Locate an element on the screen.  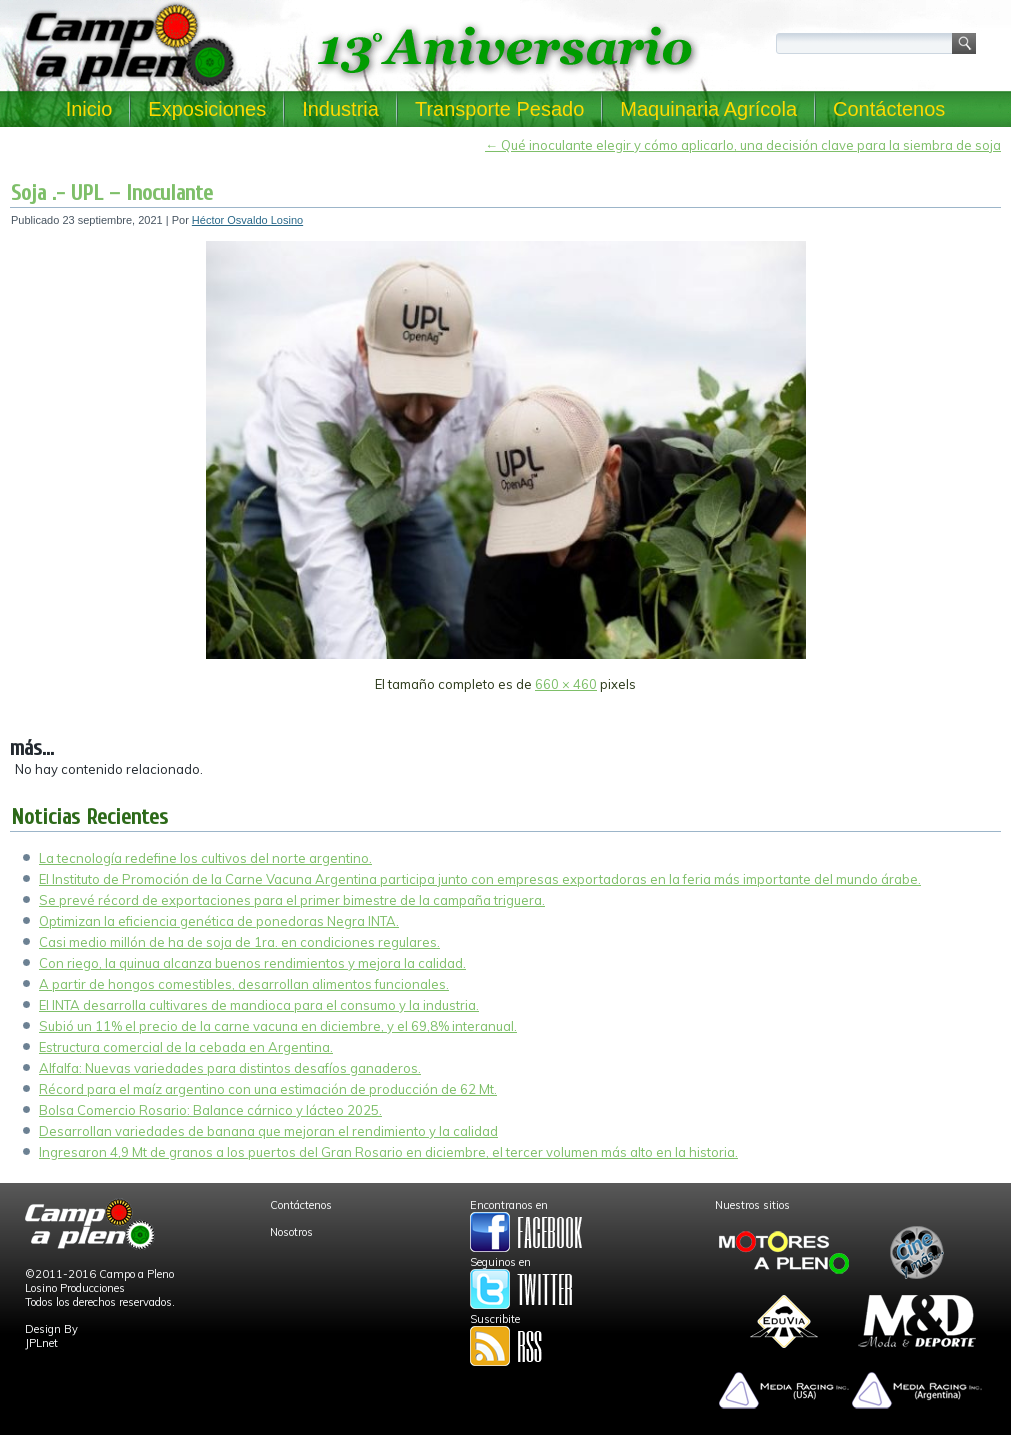
Héctor Osvaldo Losino is located at coordinates (247, 220).